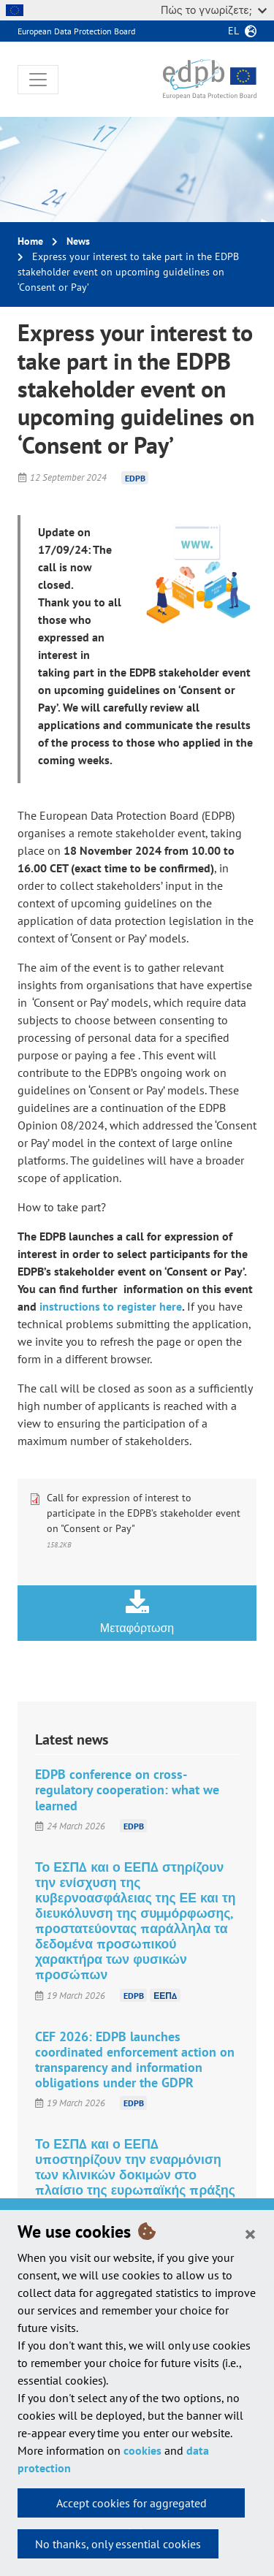  Describe the element at coordinates (135, 477) in the screenshot. I see `EDPB` at that location.